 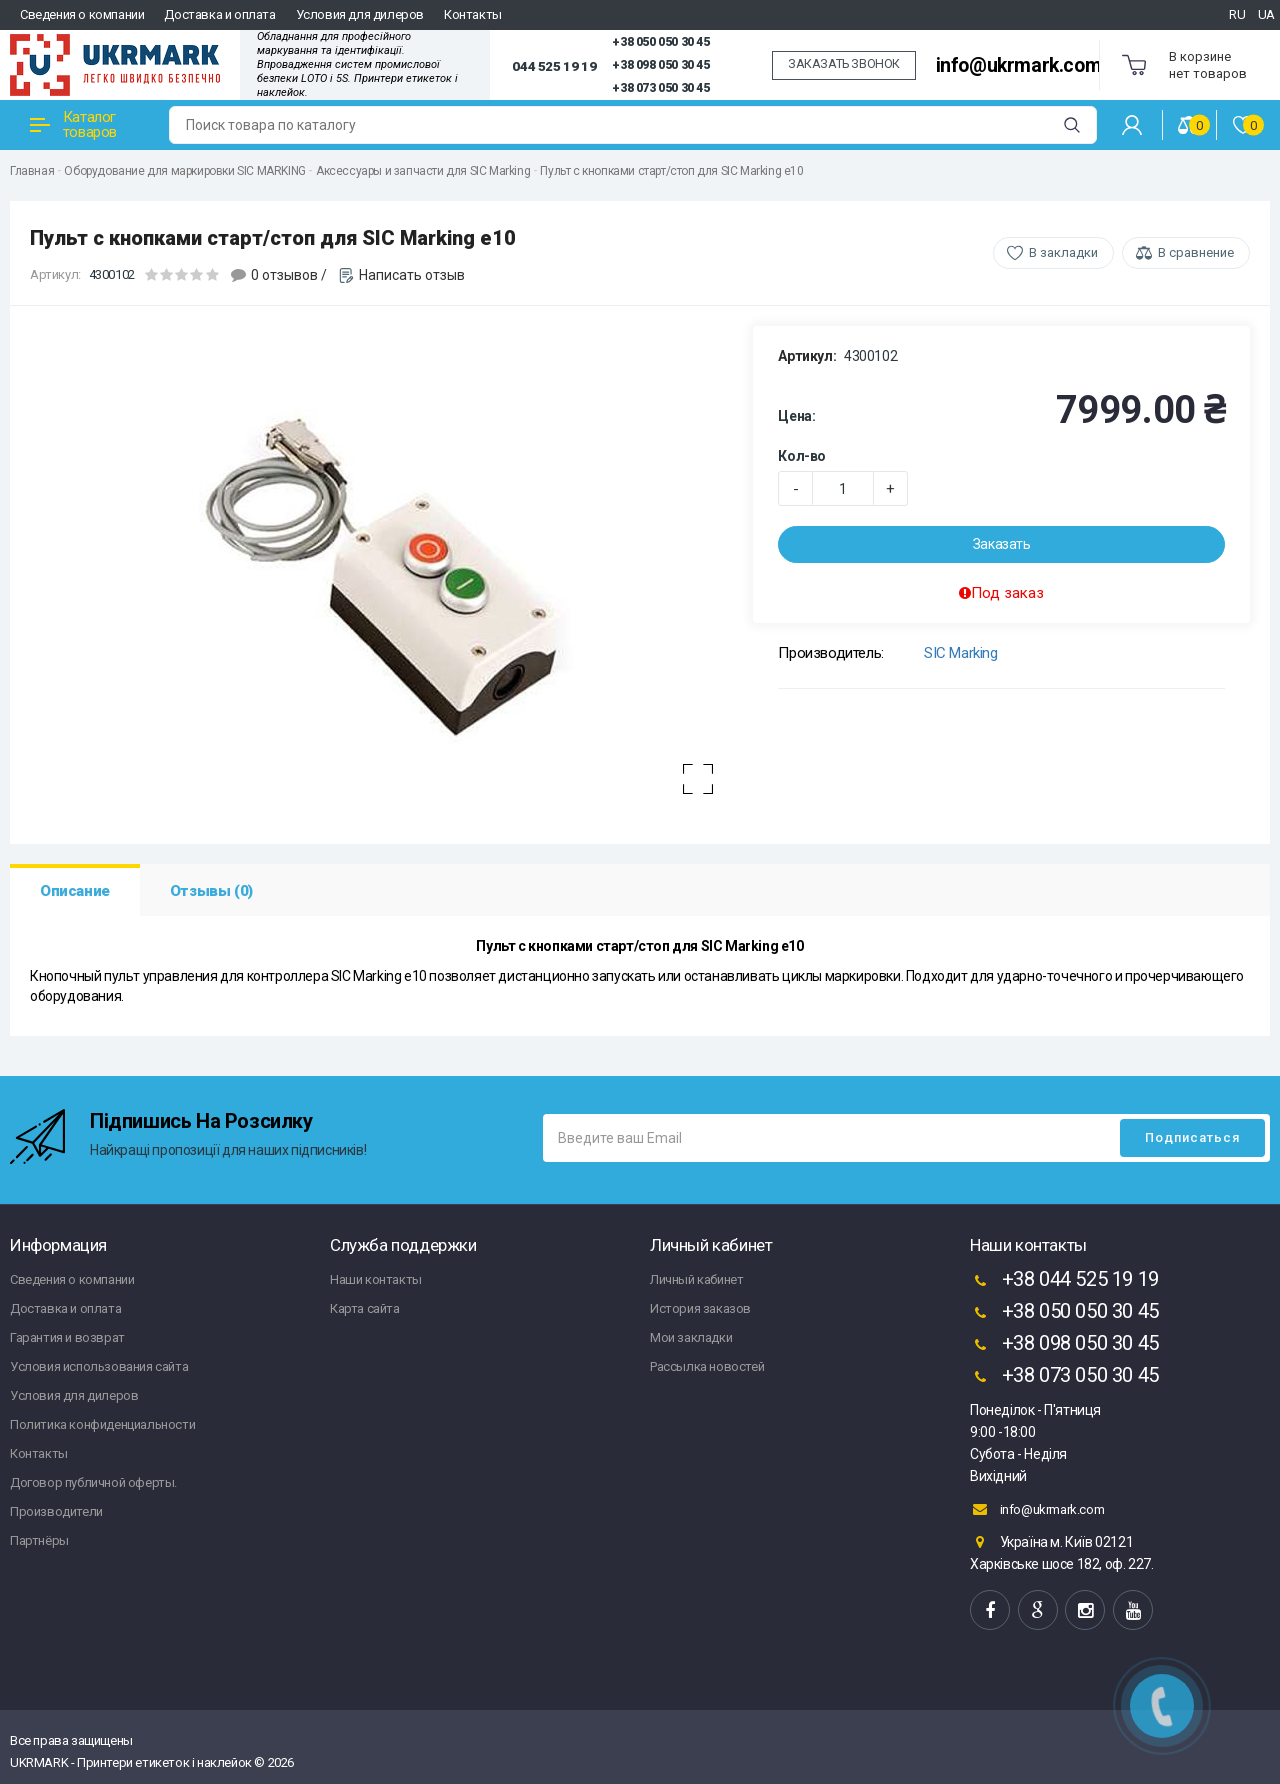 What do you see at coordinates (82, 14) in the screenshot?
I see `Сведения о компании` at bounding box center [82, 14].